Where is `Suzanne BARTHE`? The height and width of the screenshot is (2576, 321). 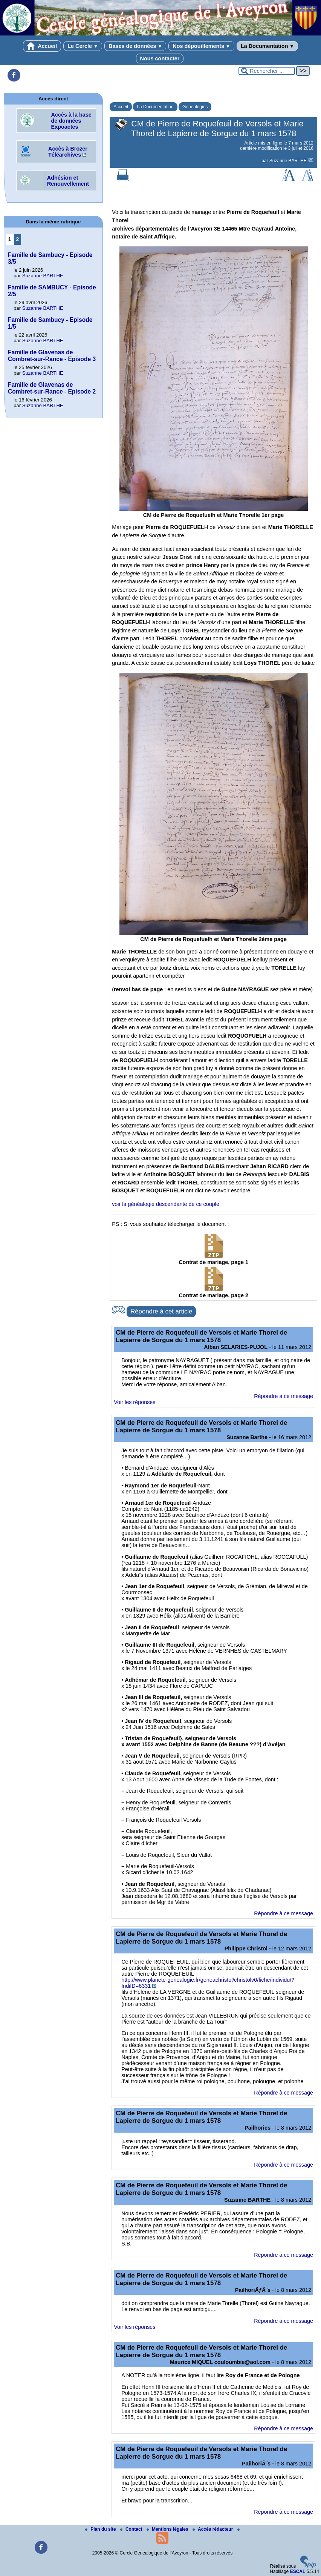
Suzanne BARTHE is located at coordinates (288, 160).